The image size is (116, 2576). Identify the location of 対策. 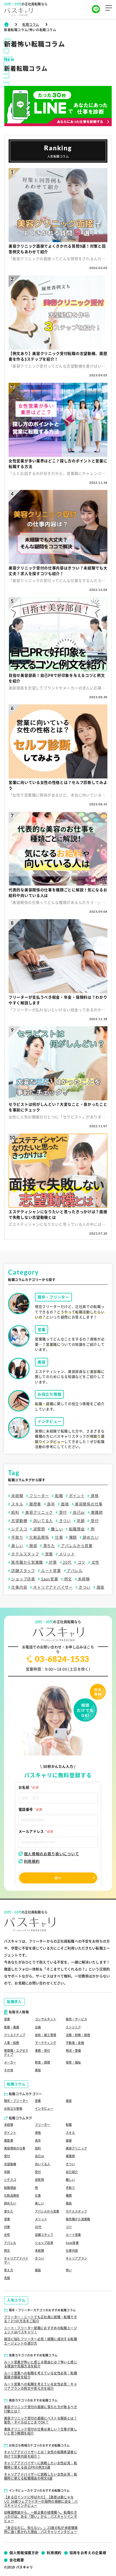
(52, 1562).